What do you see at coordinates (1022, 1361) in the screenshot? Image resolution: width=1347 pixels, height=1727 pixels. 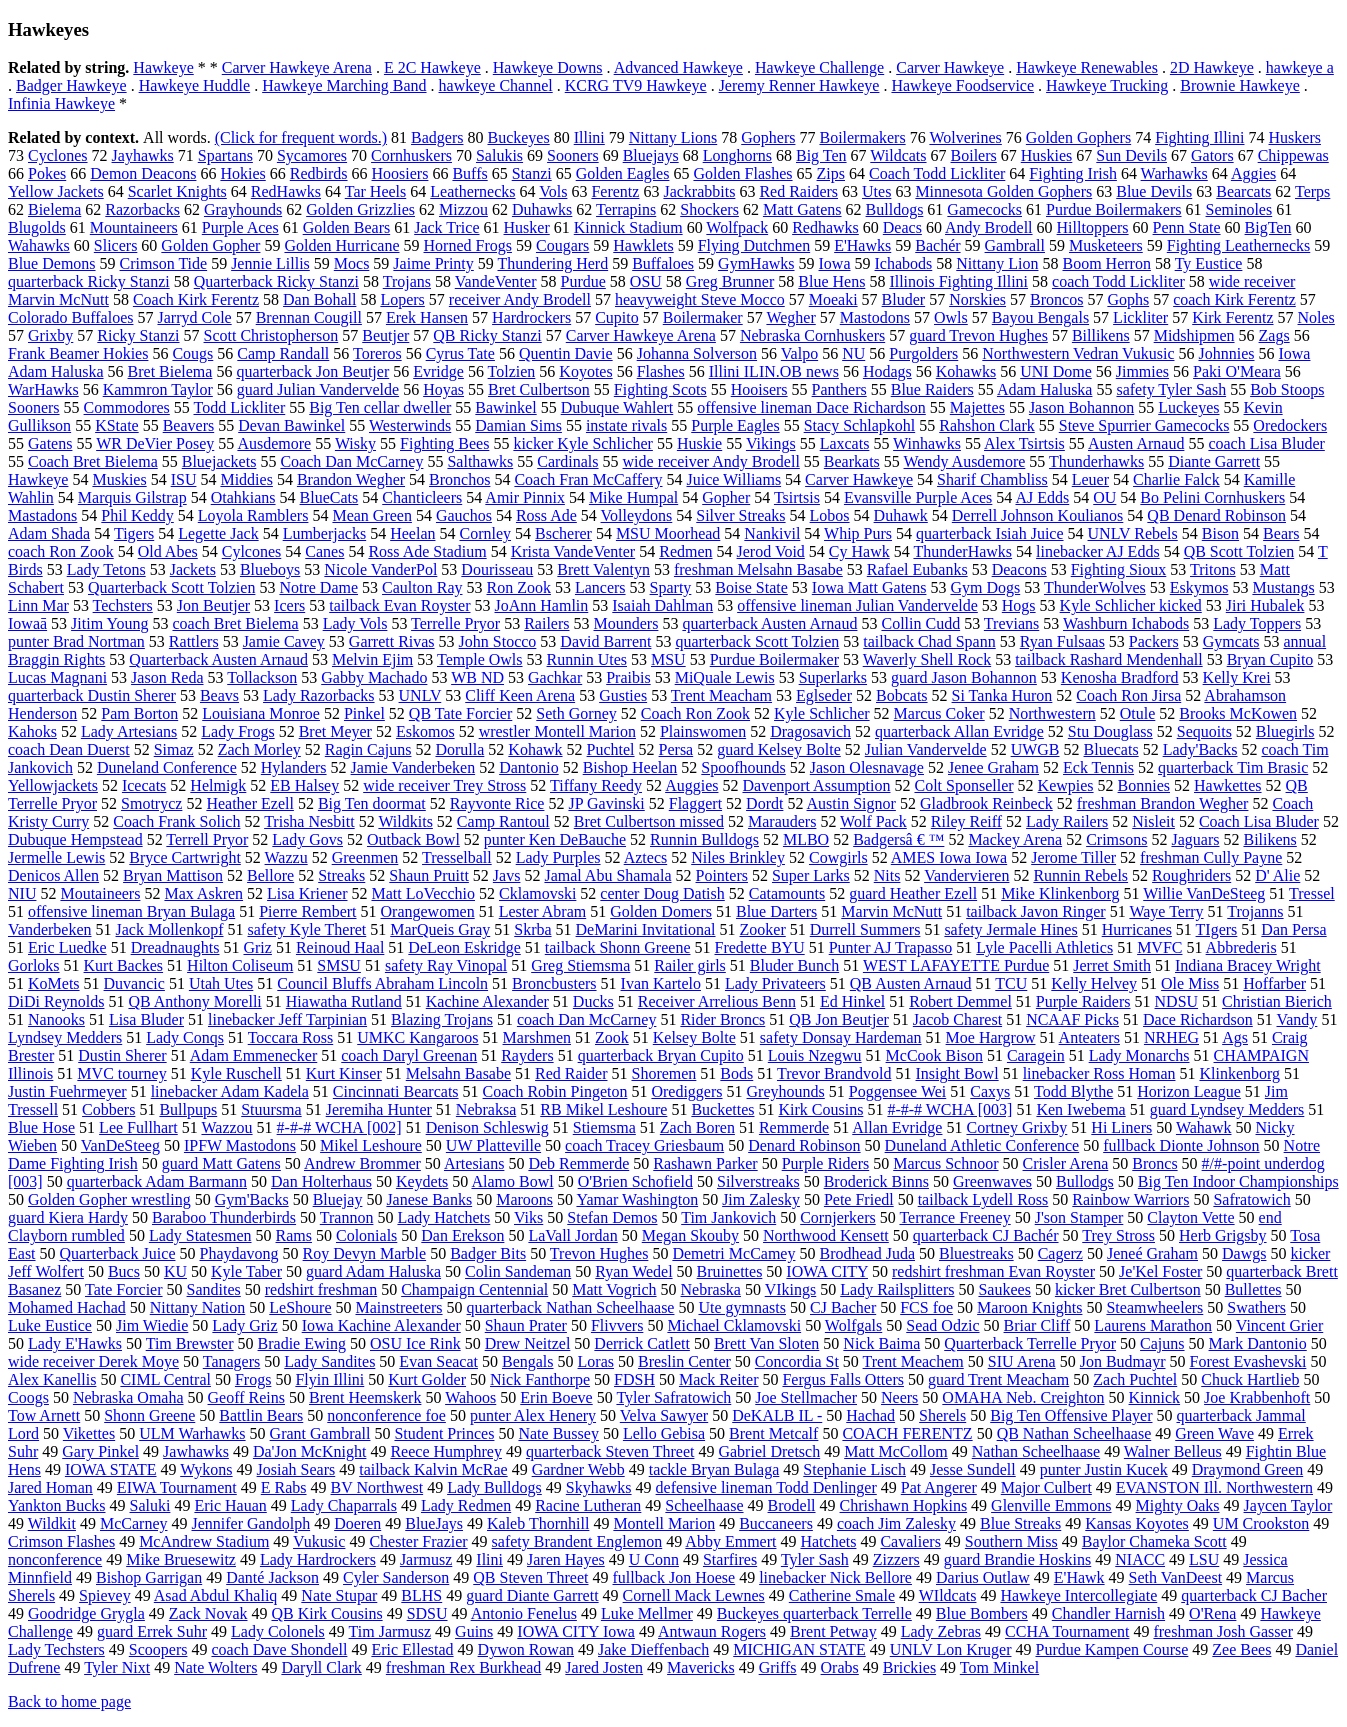 I see `SIU Arena` at bounding box center [1022, 1361].